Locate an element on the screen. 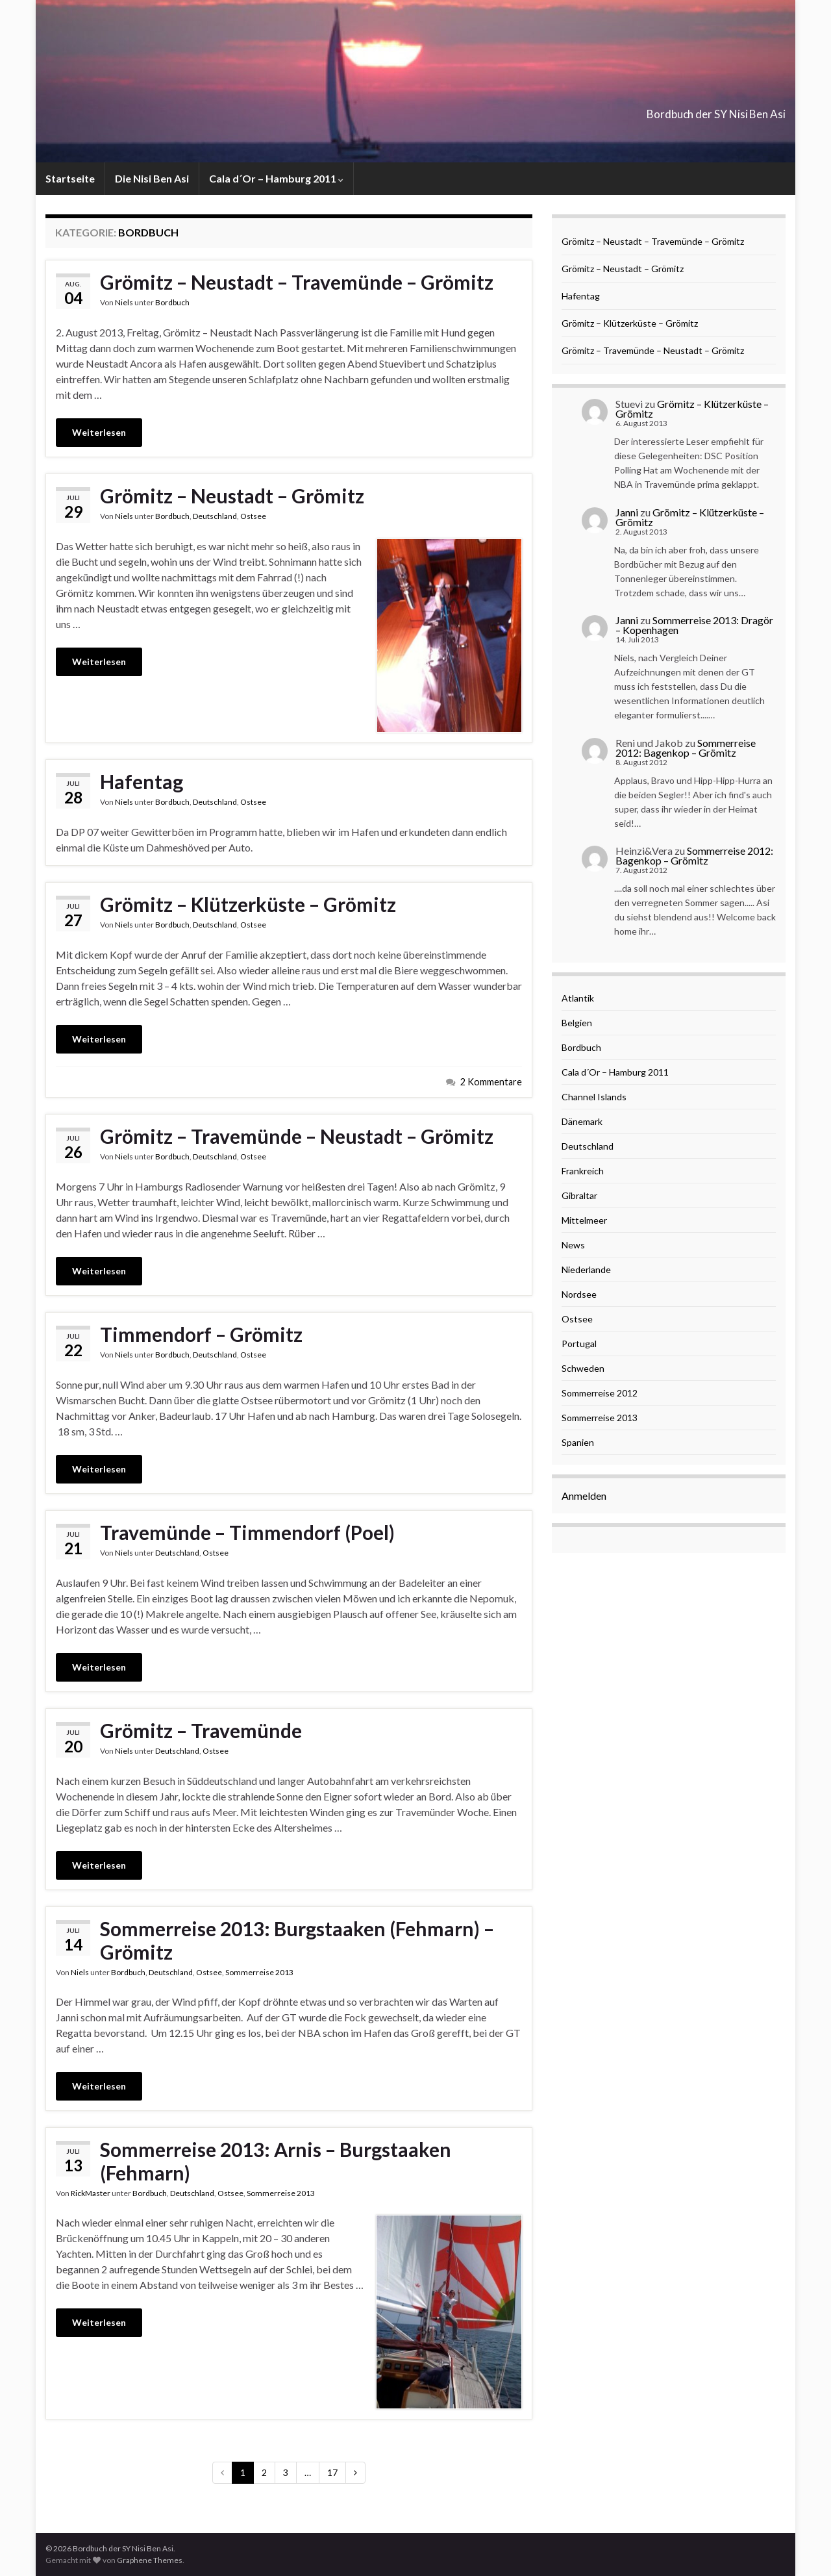  Deutschland is located at coordinates (215, 516).